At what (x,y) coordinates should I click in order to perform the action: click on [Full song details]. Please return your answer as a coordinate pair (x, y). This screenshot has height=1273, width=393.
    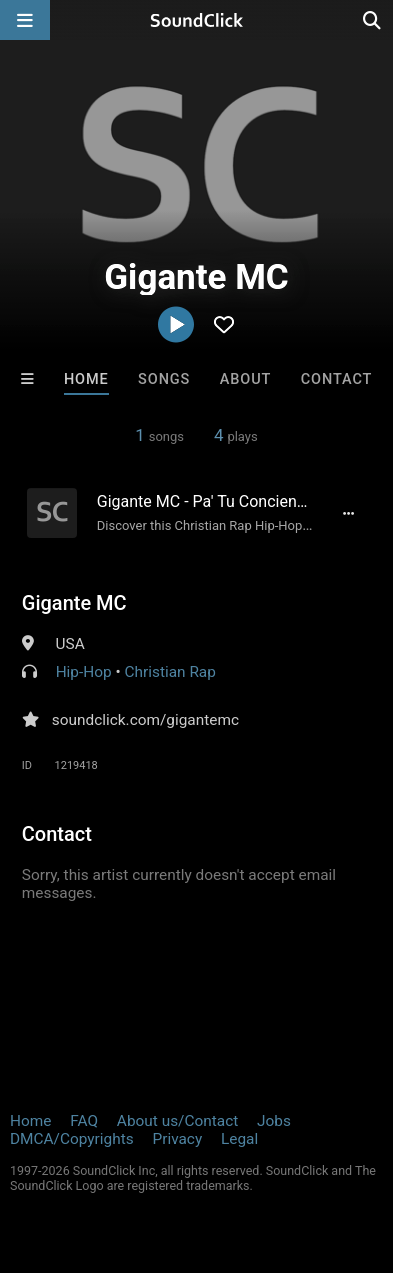
    Looking at the image, I should click on (348, 513).